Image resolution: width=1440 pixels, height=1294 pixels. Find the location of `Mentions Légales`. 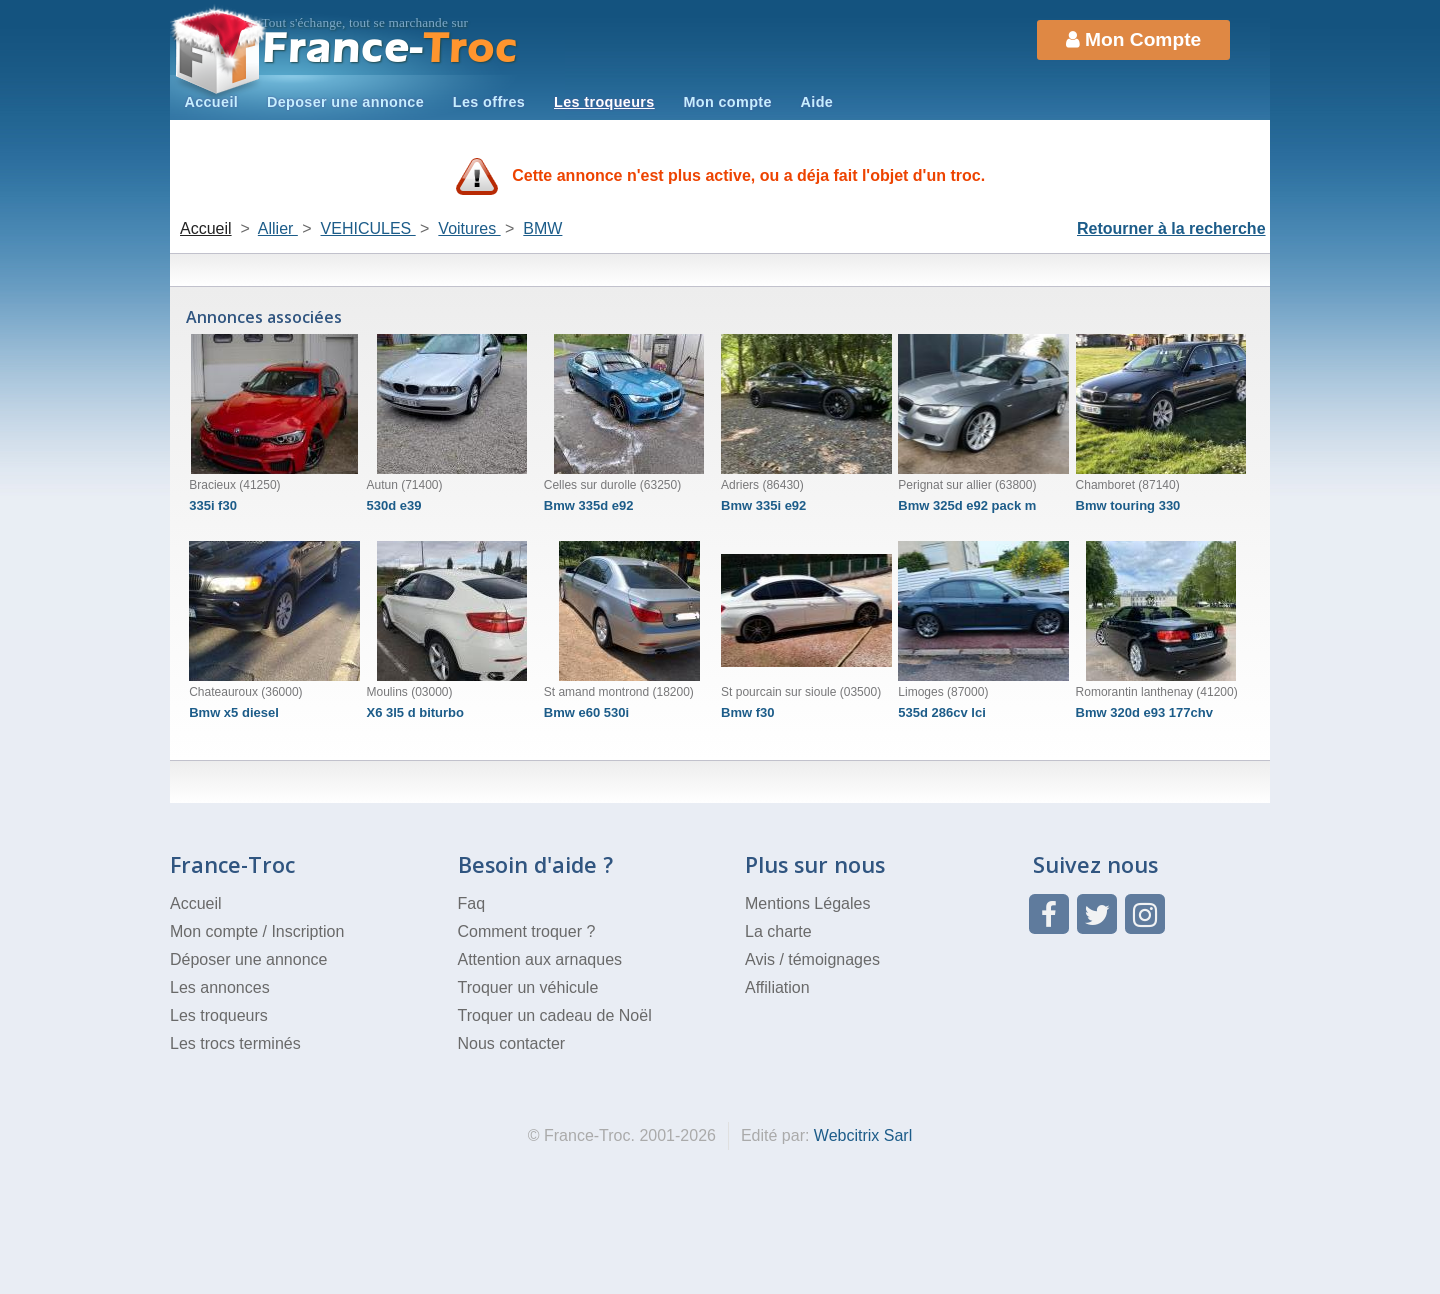

Mentions Légales is located at coordinates (807, 903).